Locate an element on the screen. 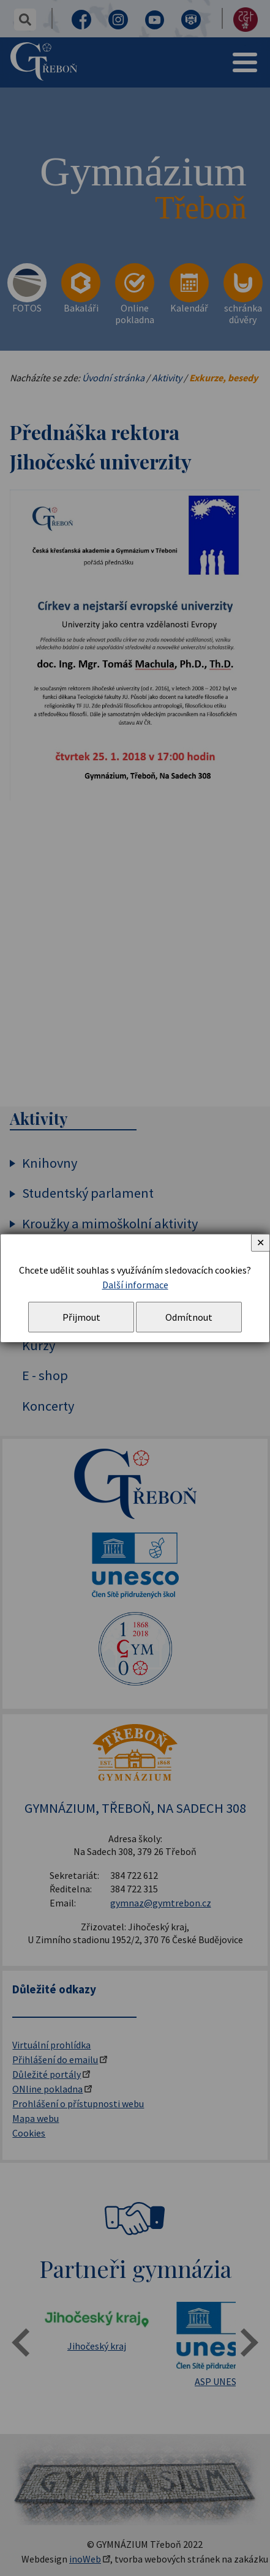 This screenshot has width=270, height=2576. Přijmout is located at coordinates (81, 1317).